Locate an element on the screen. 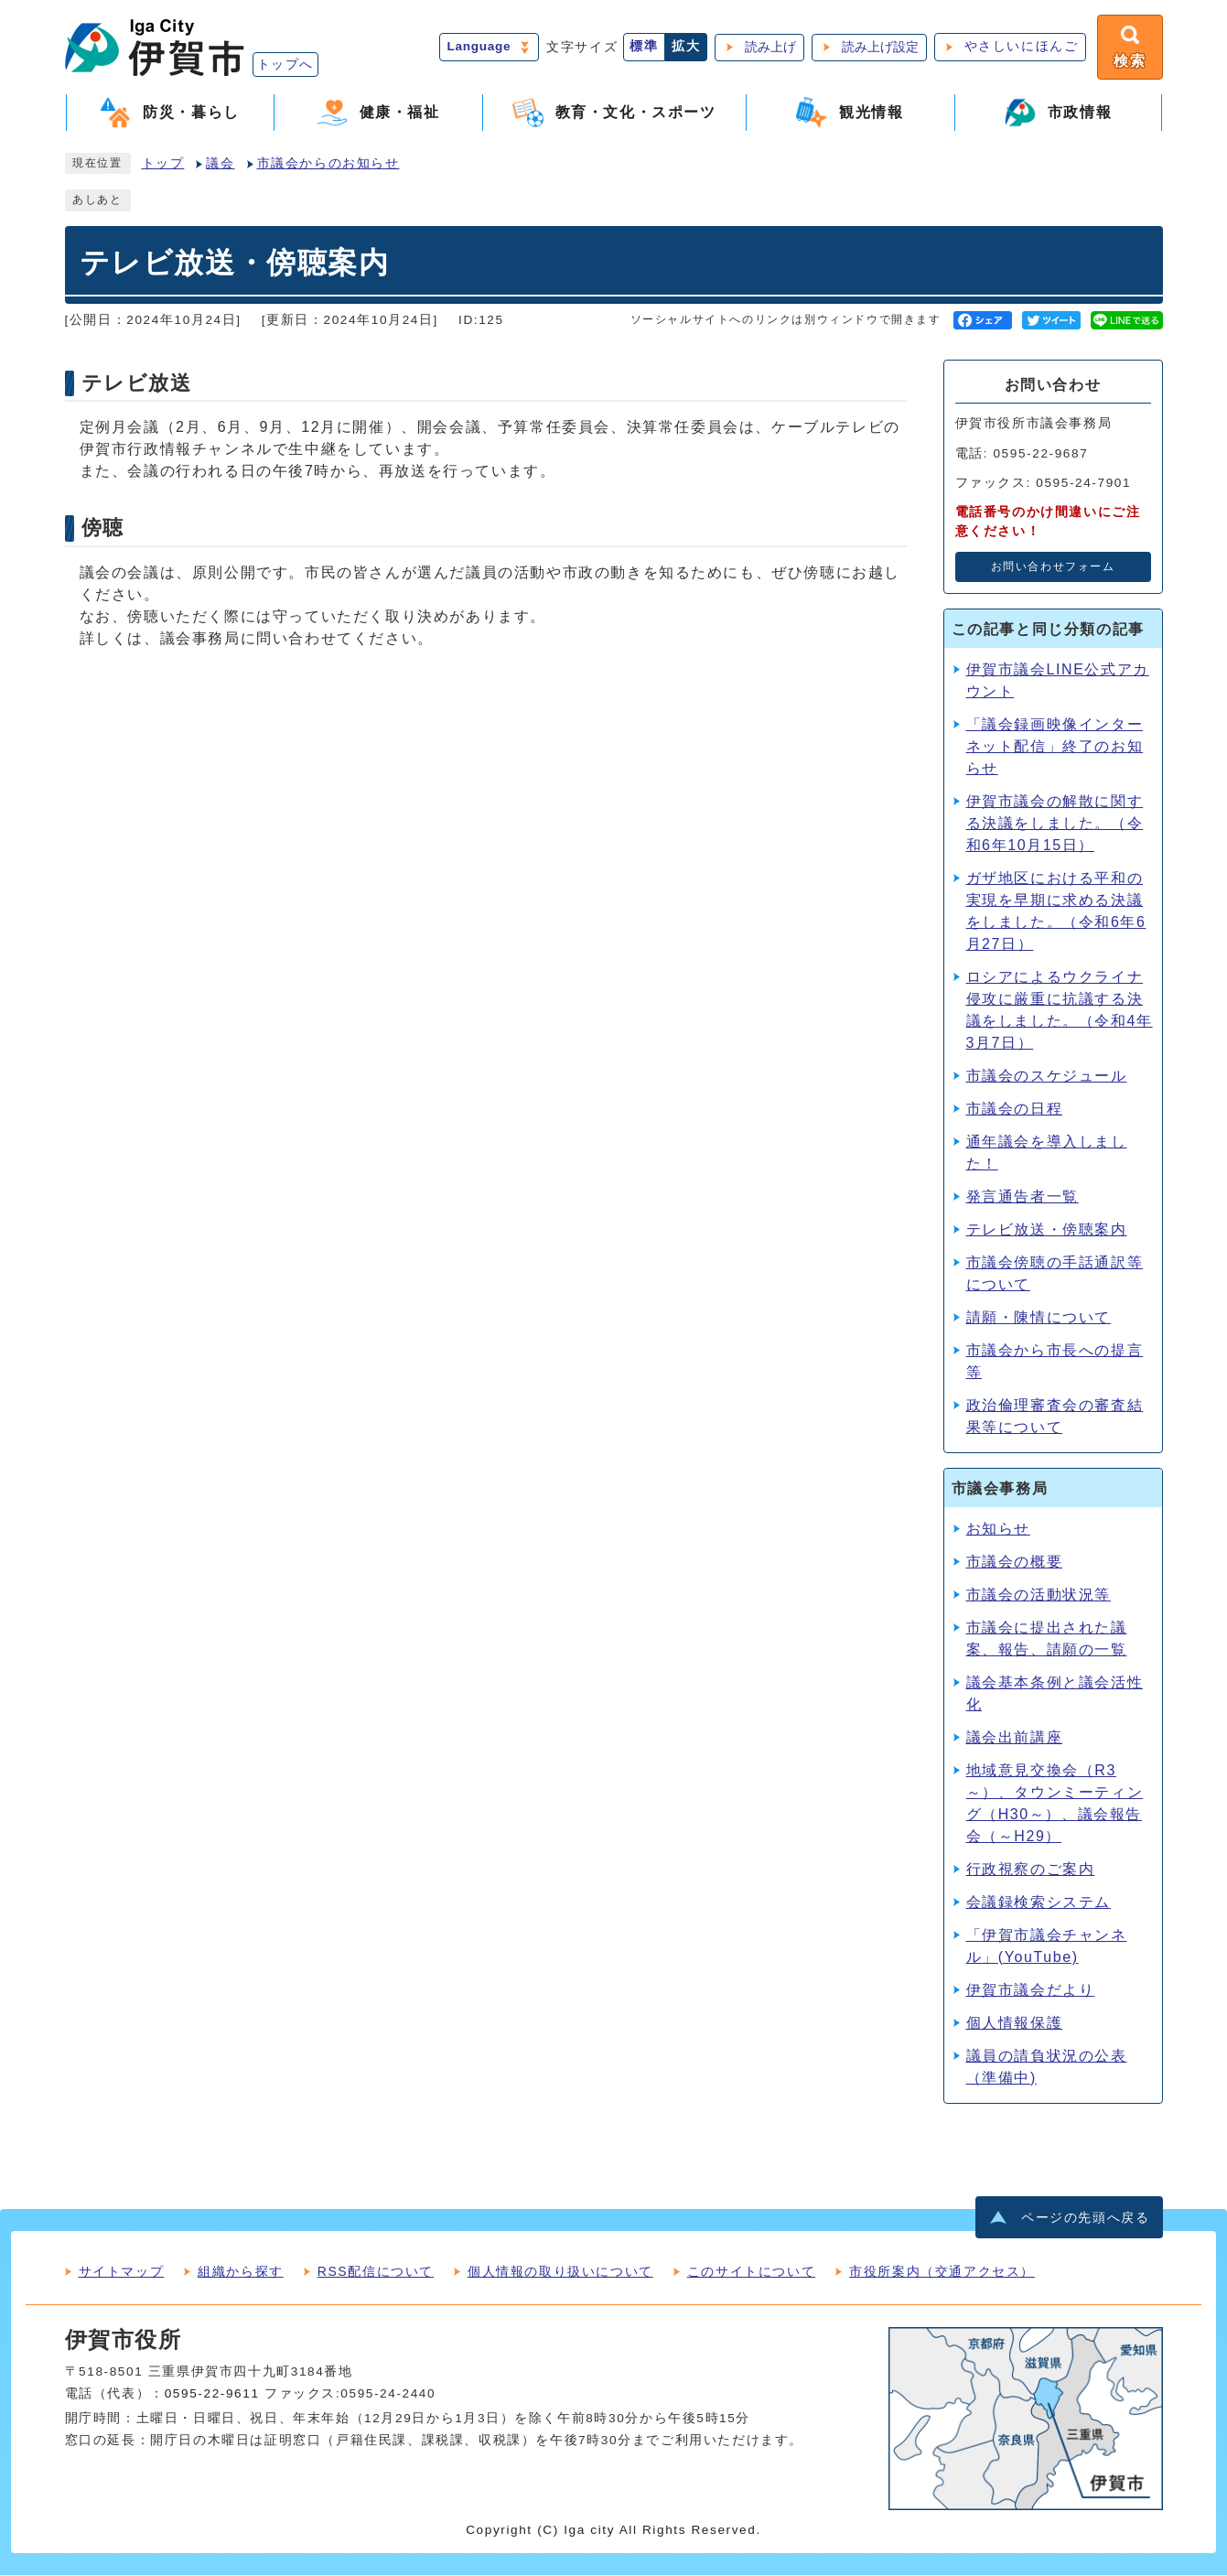  読み上げ設定 is located at coordinates (879, 47).